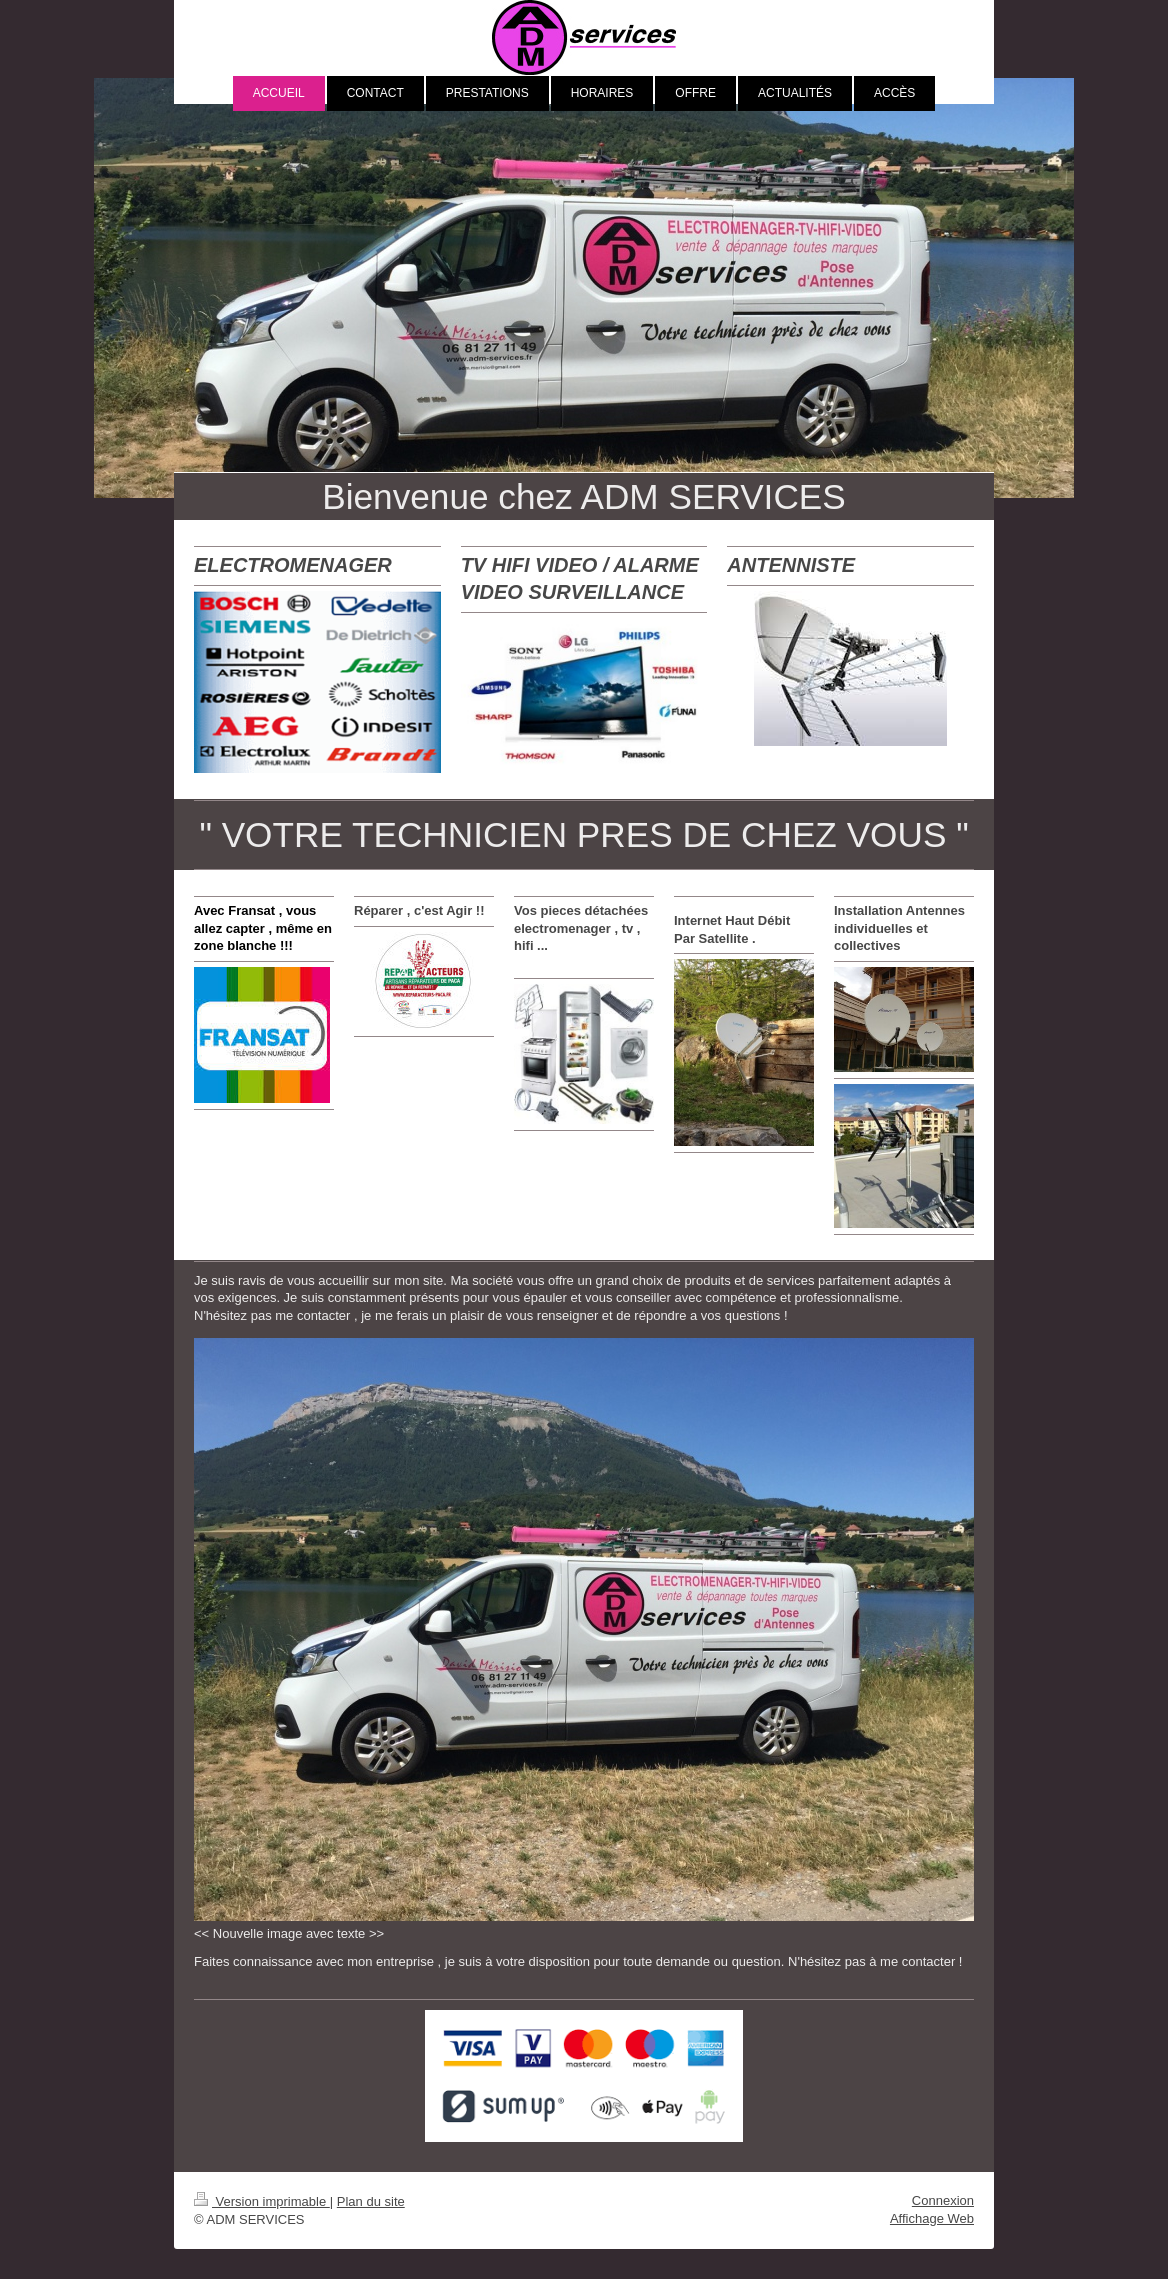 Image resolution: width=1168 pixels, height=2279 pixels. Describe the element at coordinates (943, 2200) in the screenshot. I see `Connexion` at that location.